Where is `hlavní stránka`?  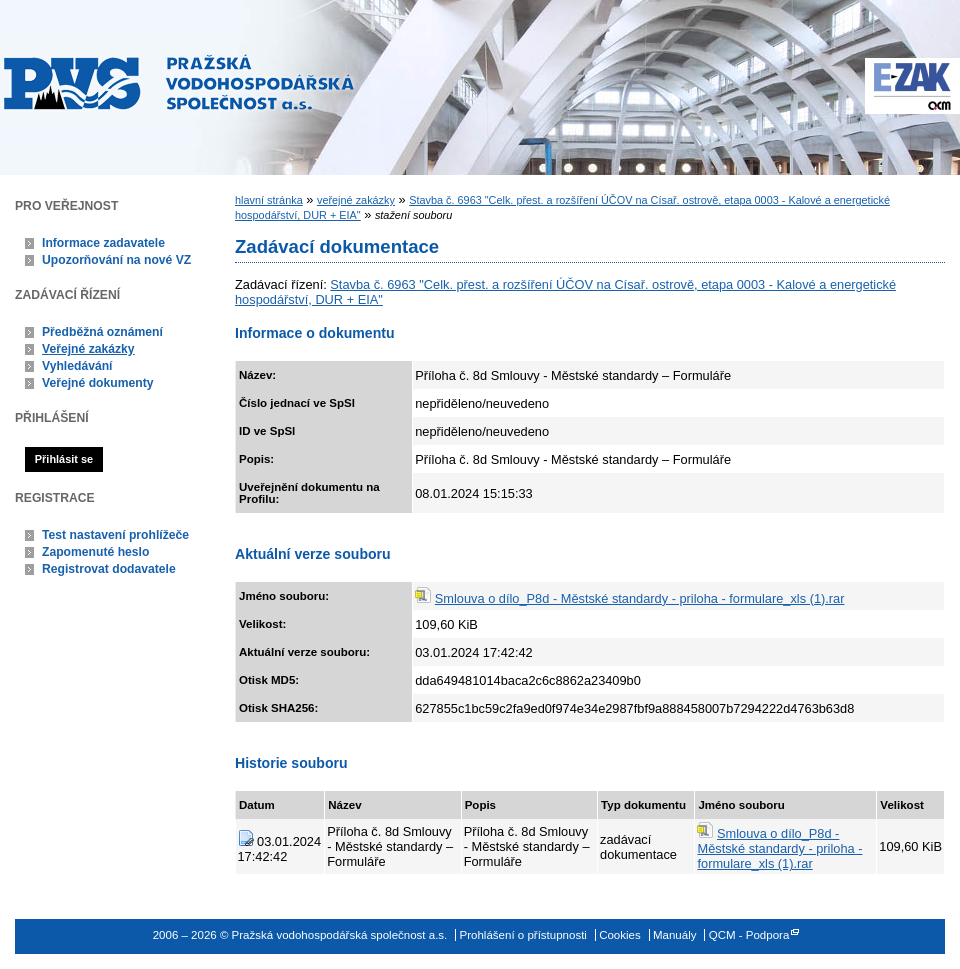 hlavní stránka is located at coordinates (269, 200).